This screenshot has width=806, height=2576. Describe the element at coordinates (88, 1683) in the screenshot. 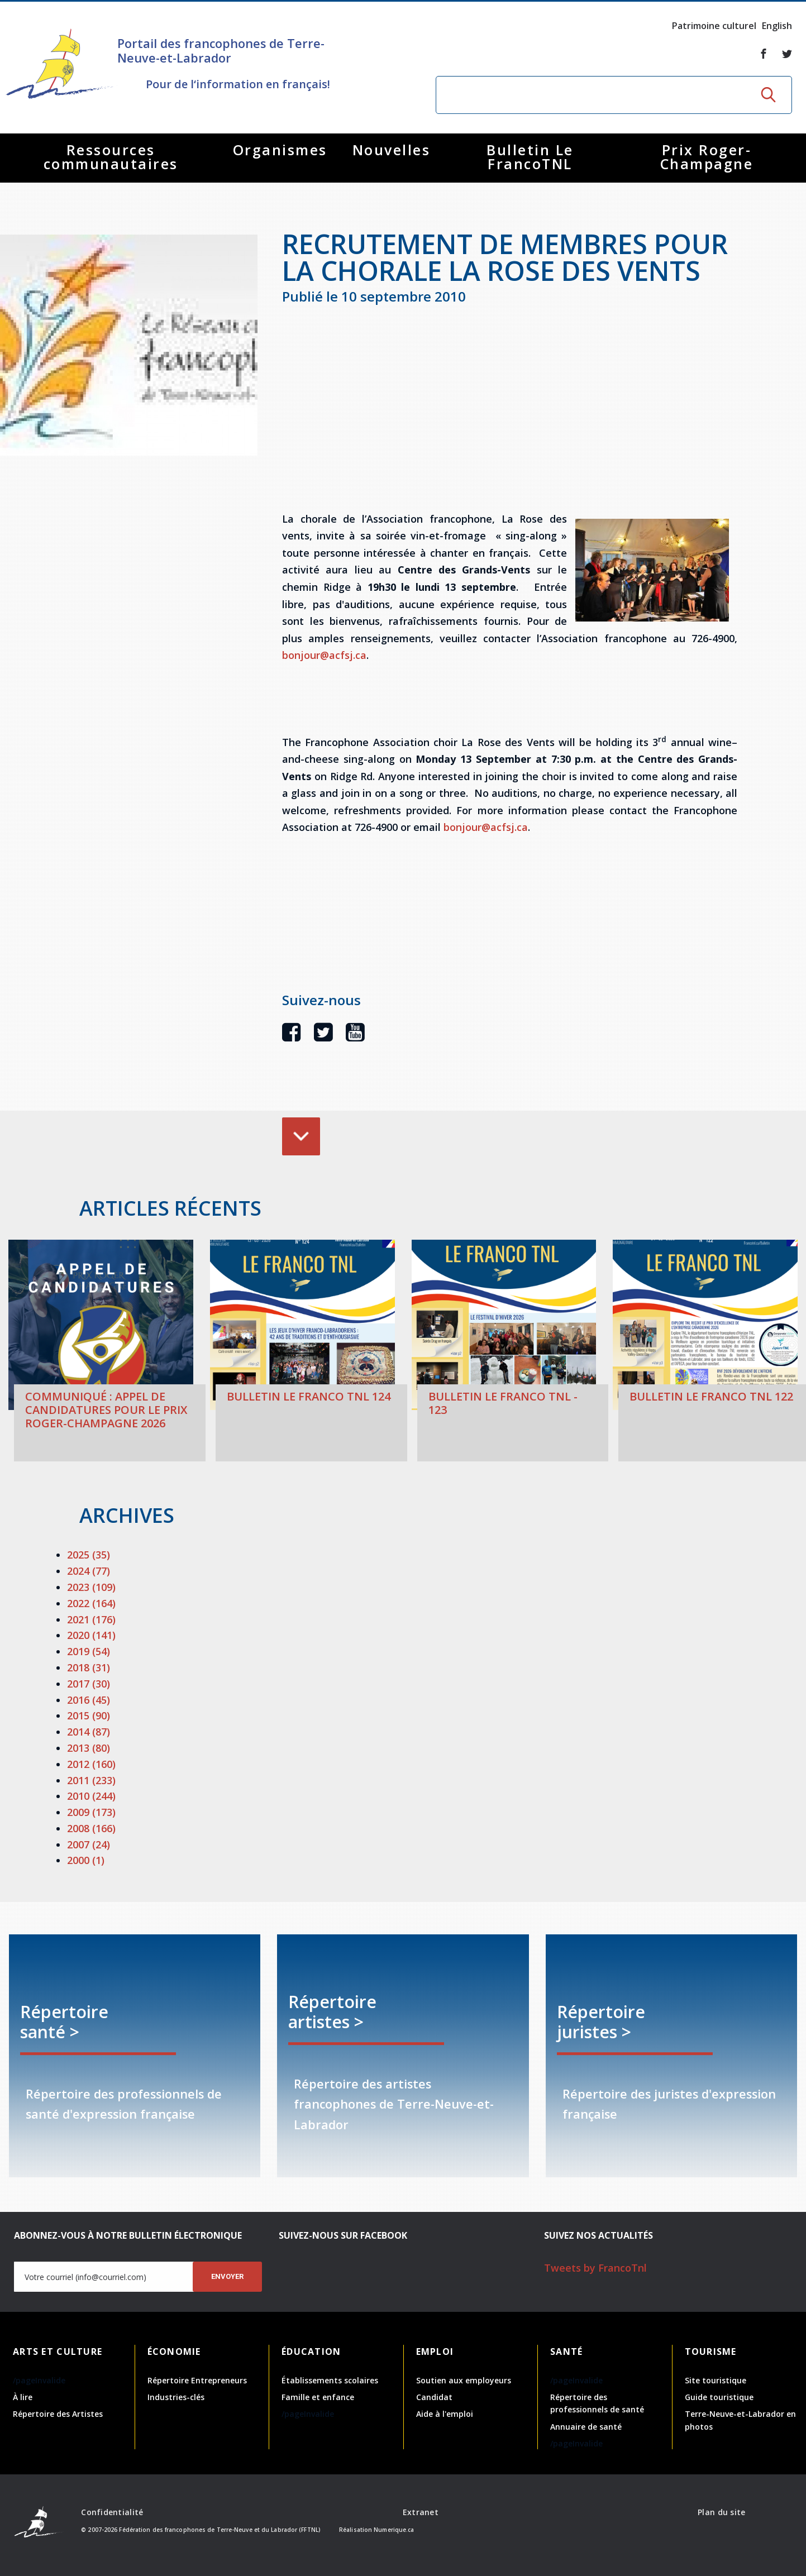

I see `2017 (30)` at that location.